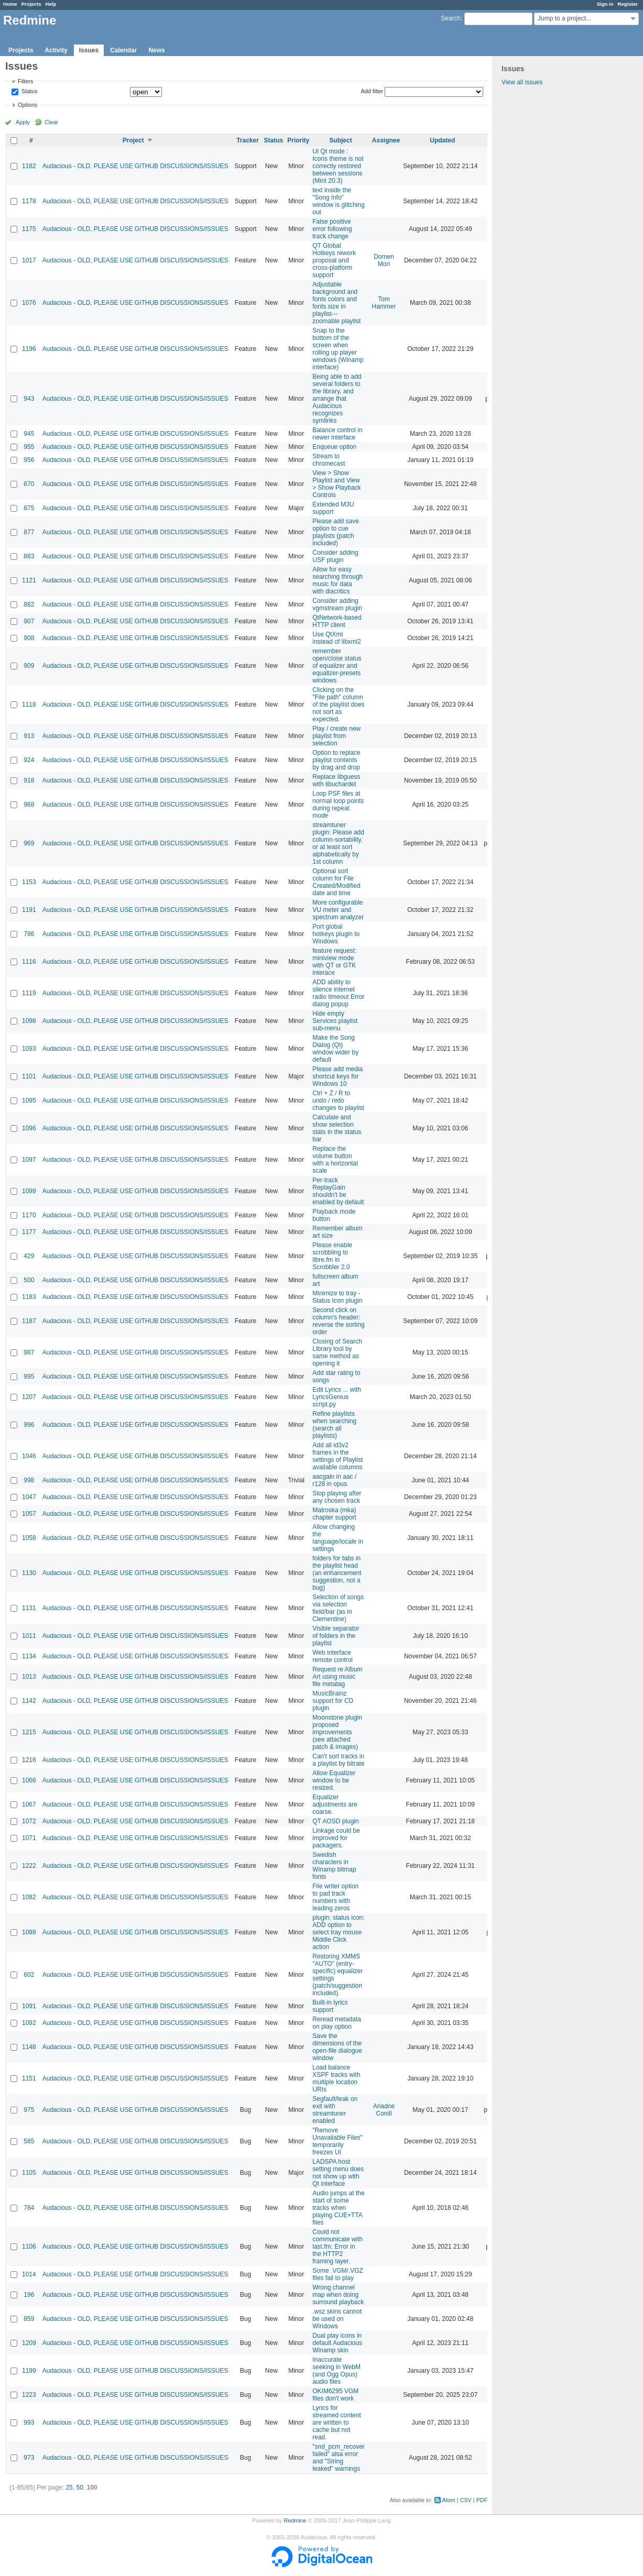 This screenshot has width=643, height=2576. What do you see at coordinates (334, 1480) in the screenshot?
I see `aacgain in aac / r128 in opus` at bounding box center [334, 1480].